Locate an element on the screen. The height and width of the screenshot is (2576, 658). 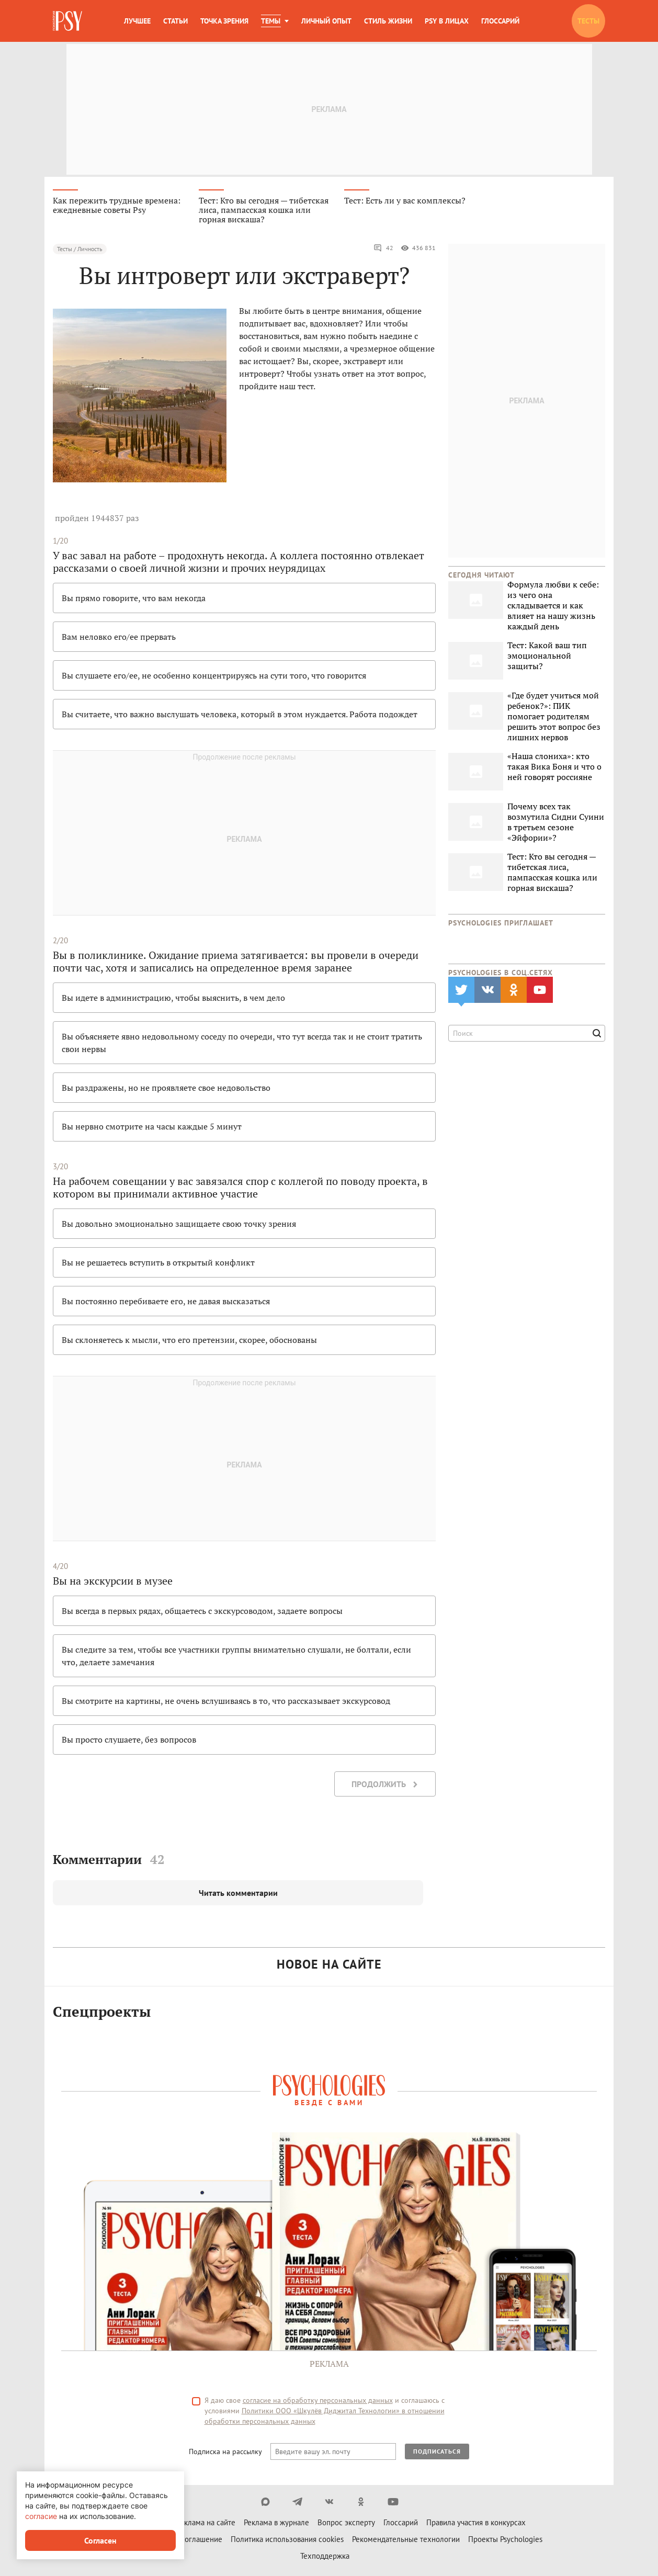
Стиль жизни is located at coordinates (388, 21).